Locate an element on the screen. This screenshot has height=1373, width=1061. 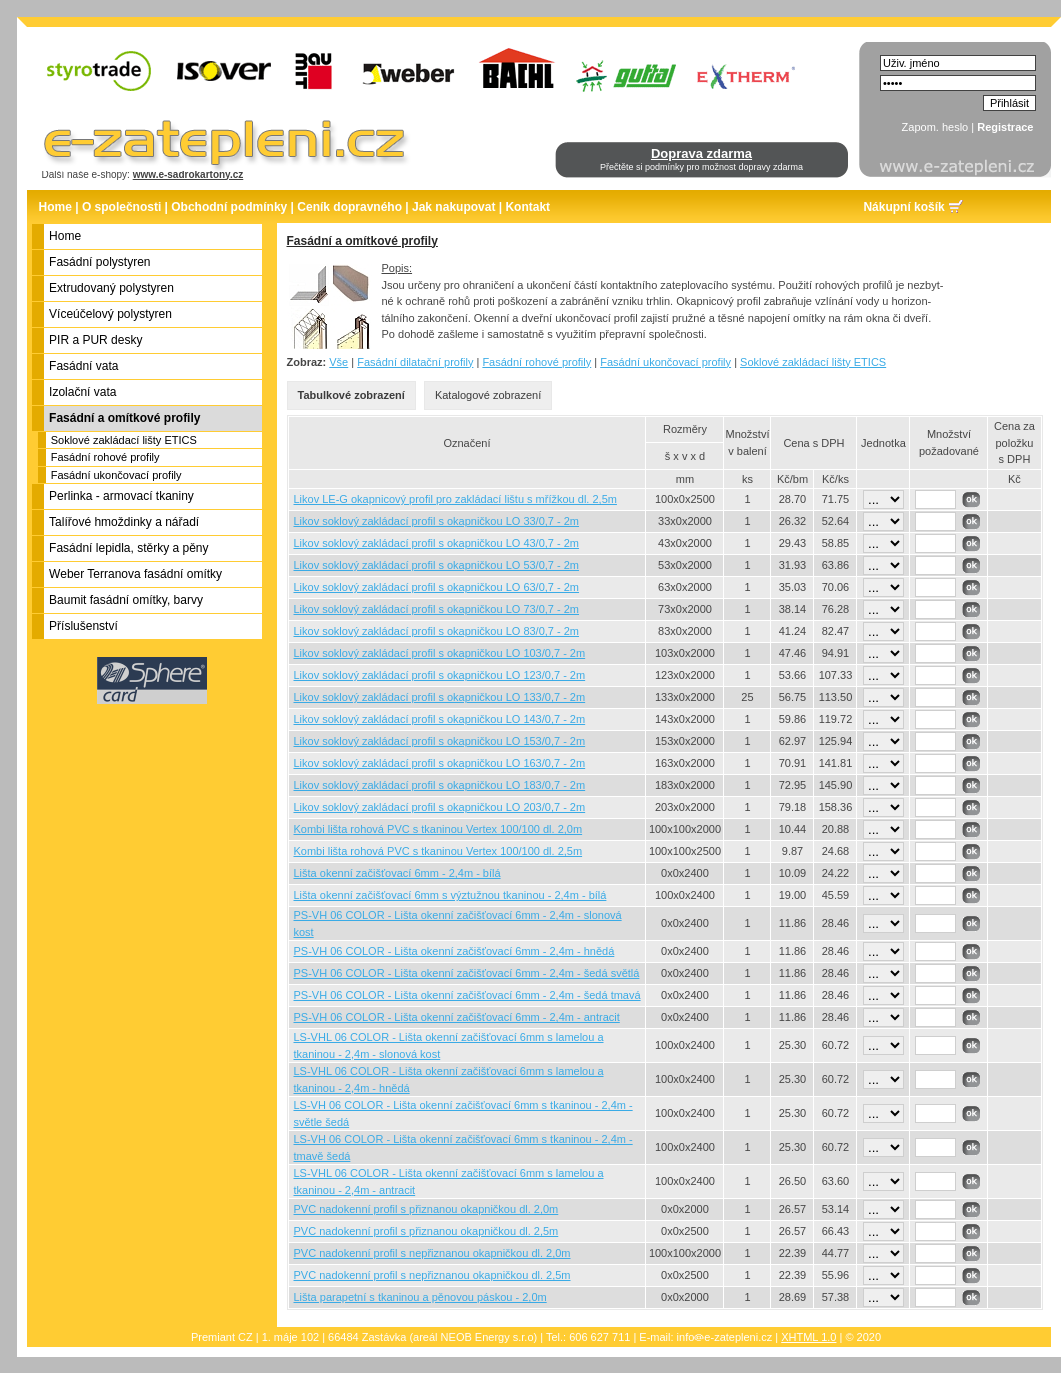
Likov soklový zakládací profil s okapničkou LO 33/0,7 - 2m is located at coordinates (437, 521).